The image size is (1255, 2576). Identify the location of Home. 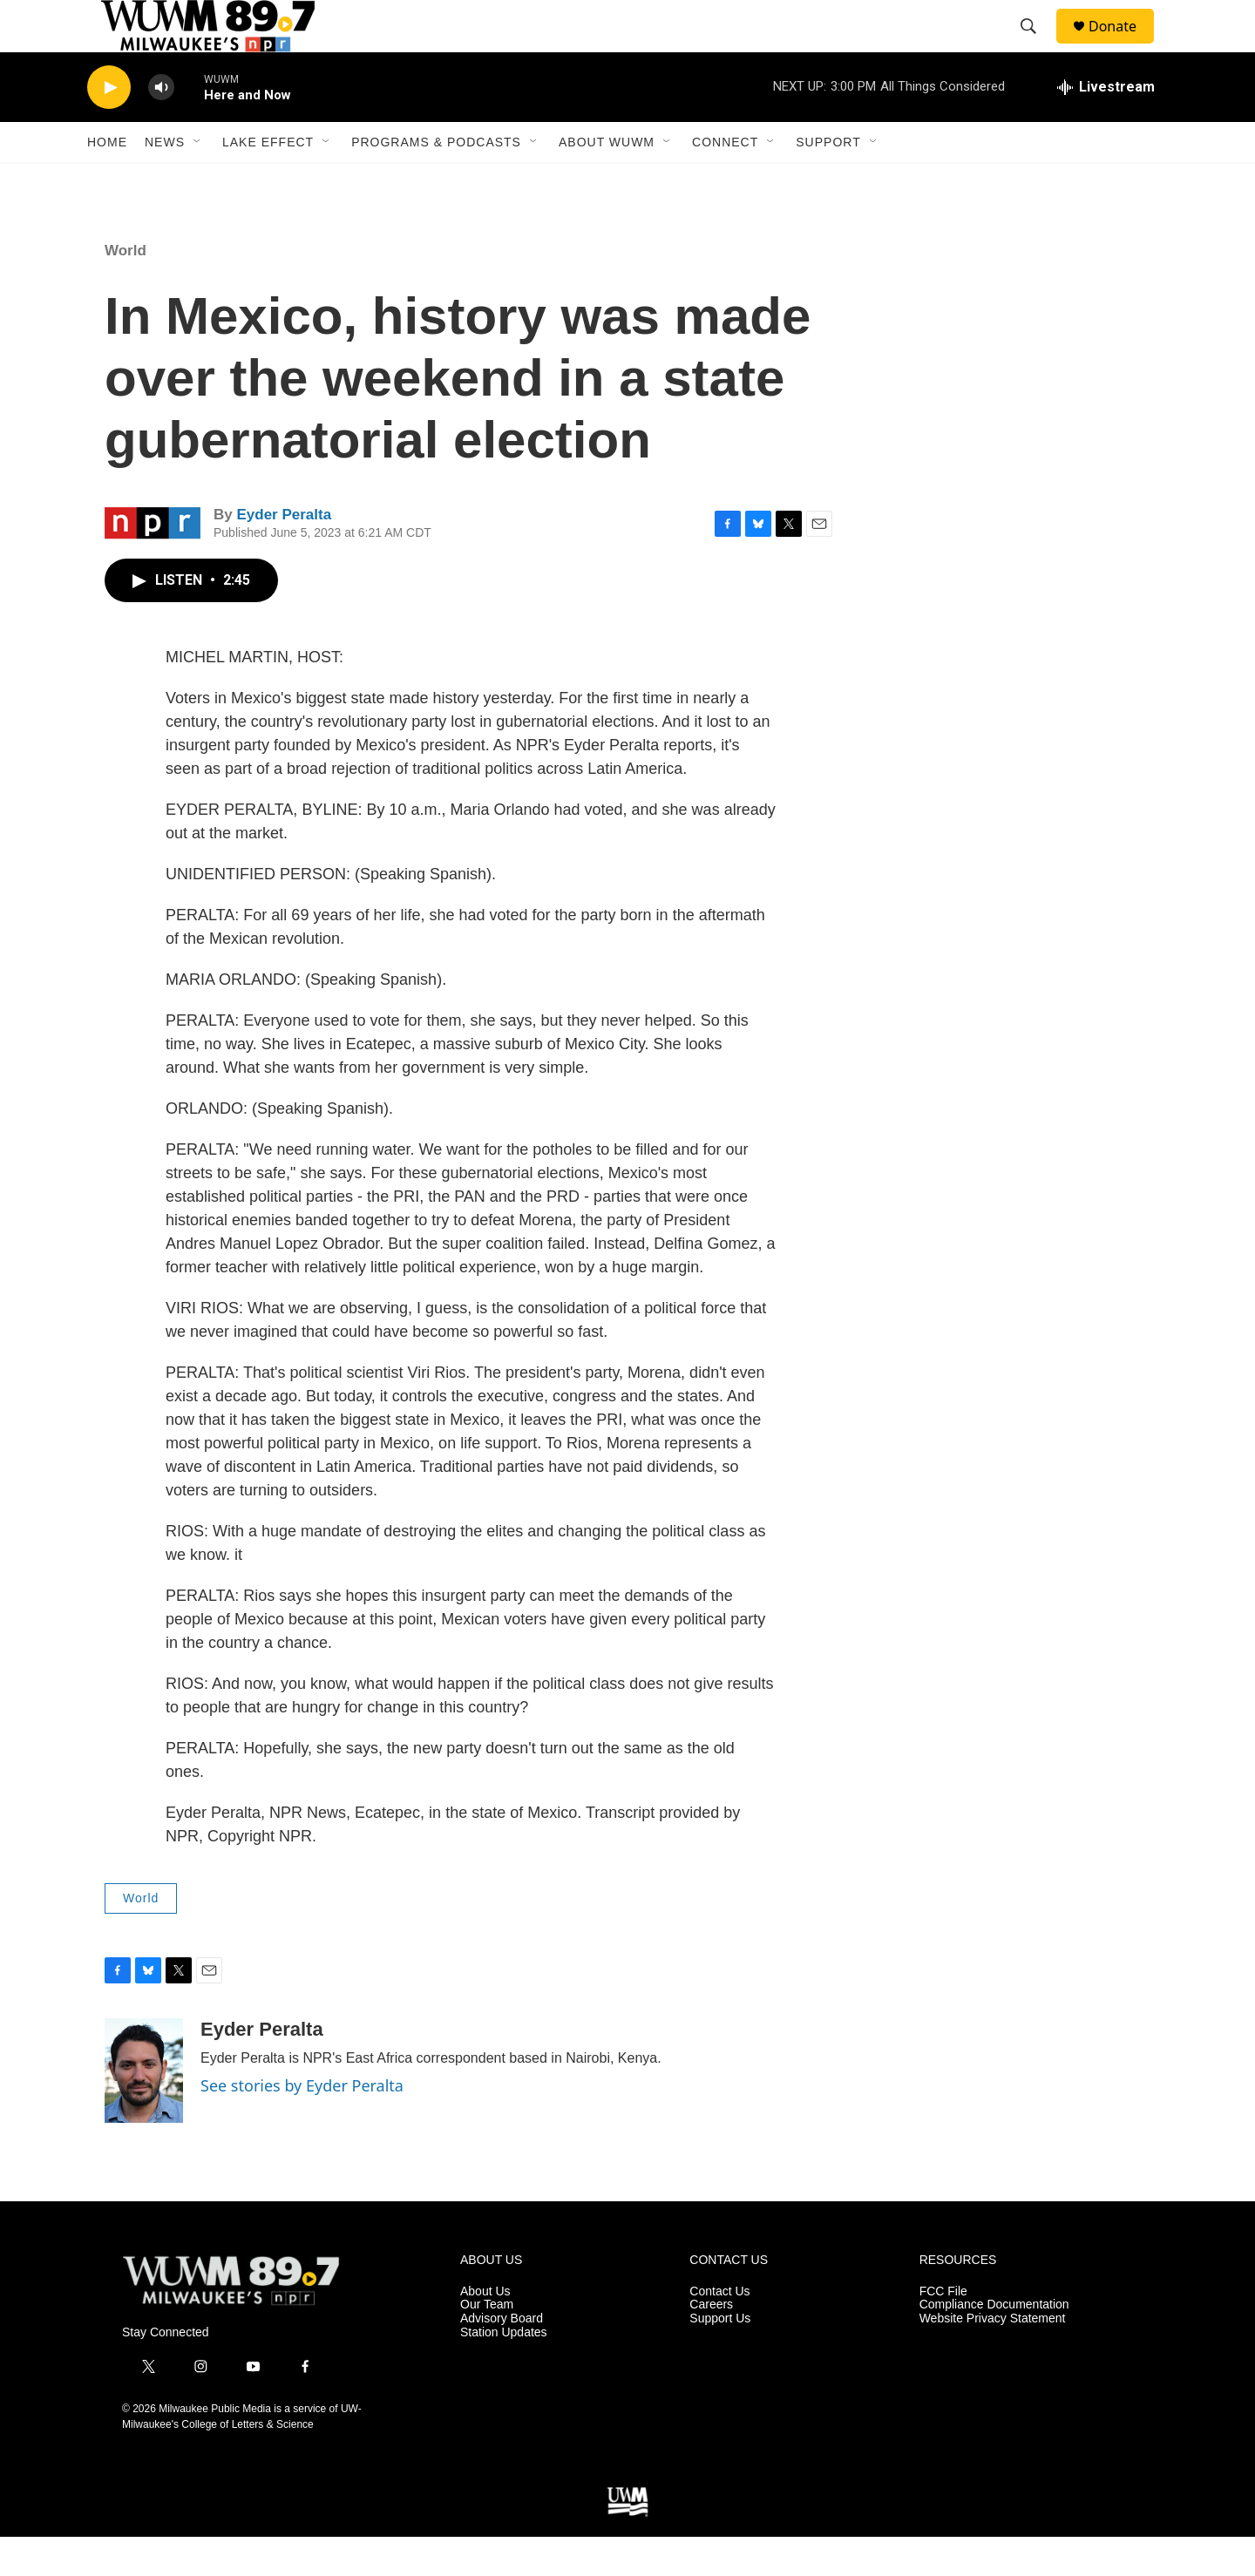
(107, 181).